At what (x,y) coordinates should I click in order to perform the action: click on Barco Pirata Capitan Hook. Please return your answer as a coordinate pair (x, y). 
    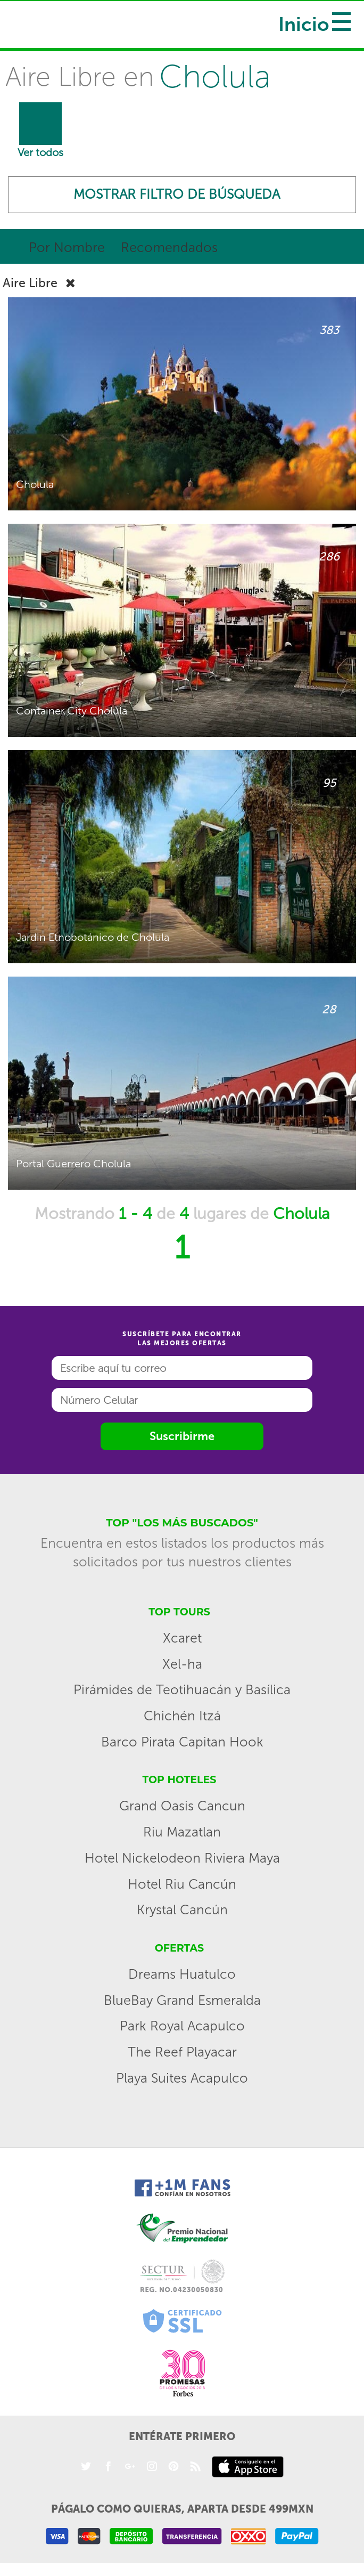
    Looking at the image, I should click on (182, 1744).